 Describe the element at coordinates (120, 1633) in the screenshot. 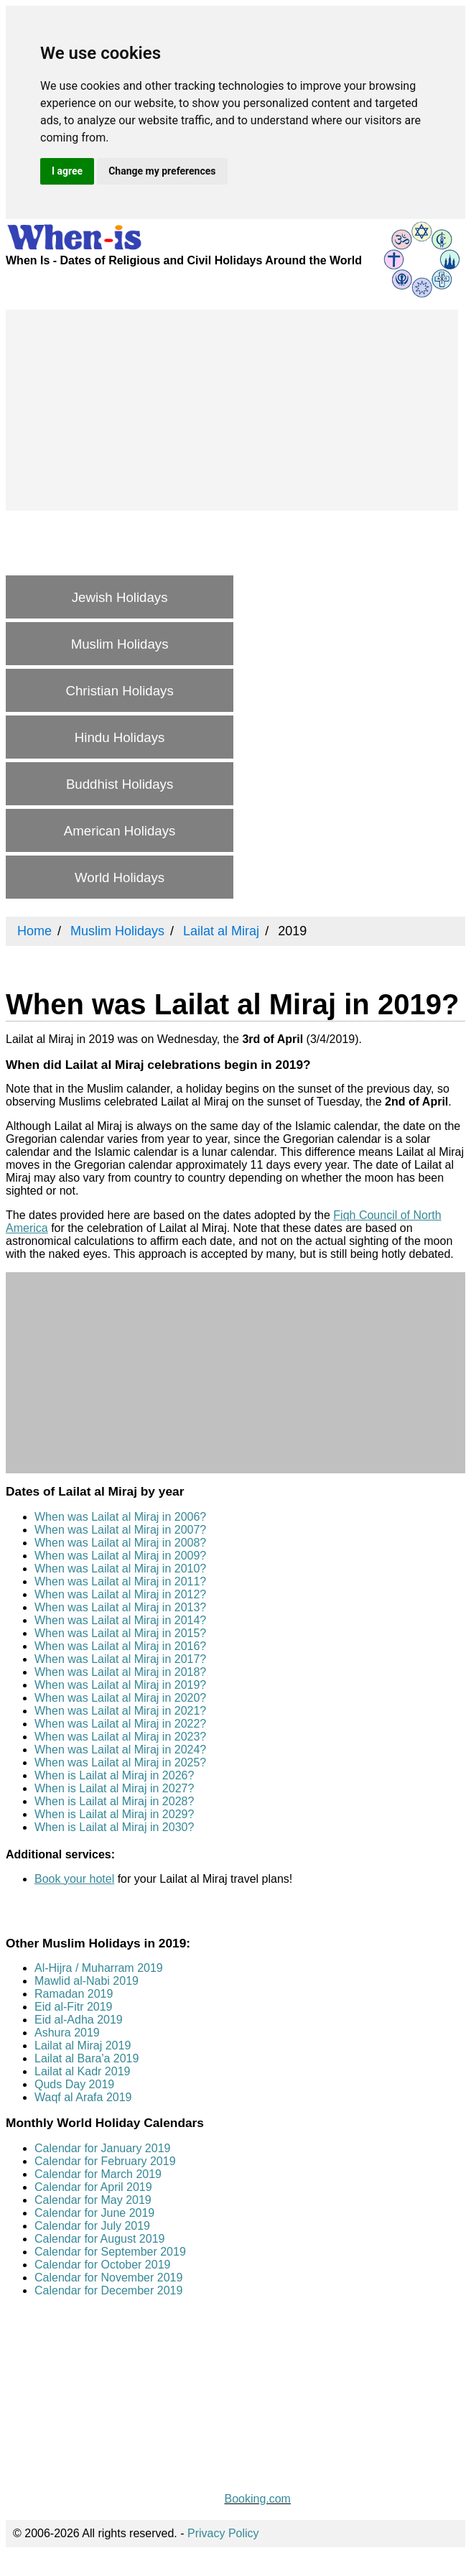

I see `When was Lailat al Miraj in 2015?` at that location.